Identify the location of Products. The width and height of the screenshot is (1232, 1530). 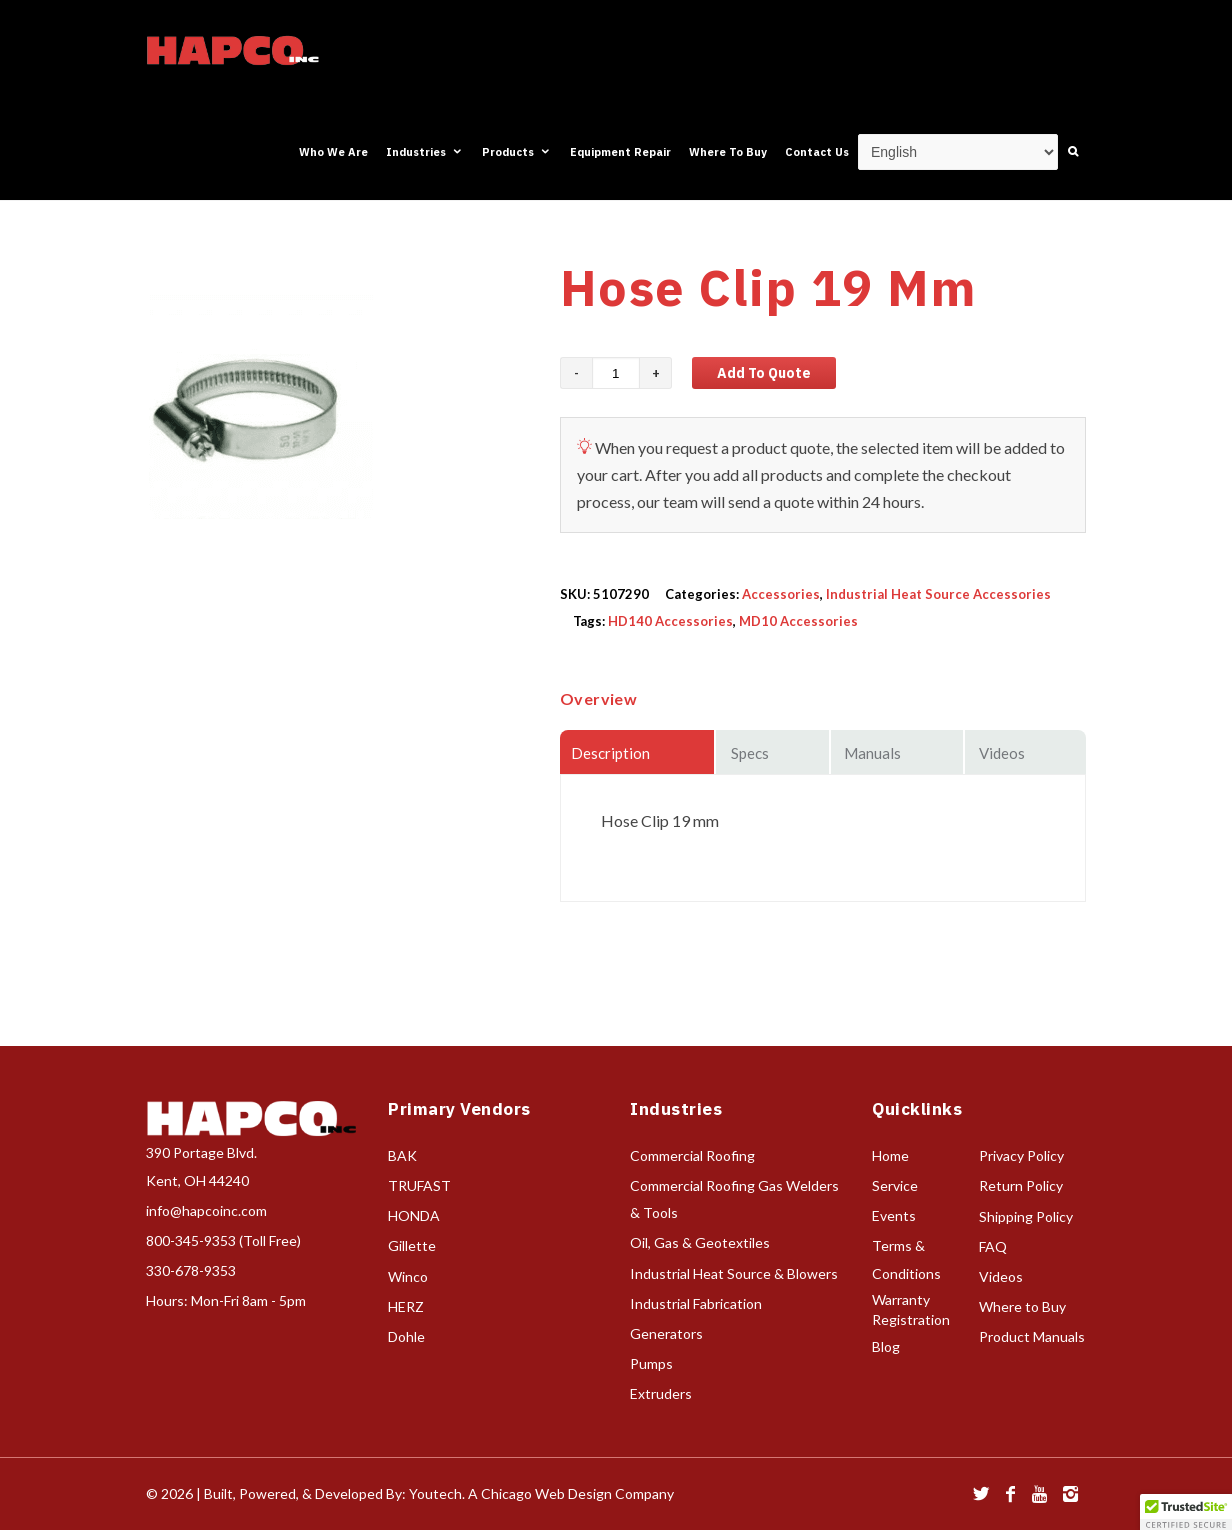
(517, 152).